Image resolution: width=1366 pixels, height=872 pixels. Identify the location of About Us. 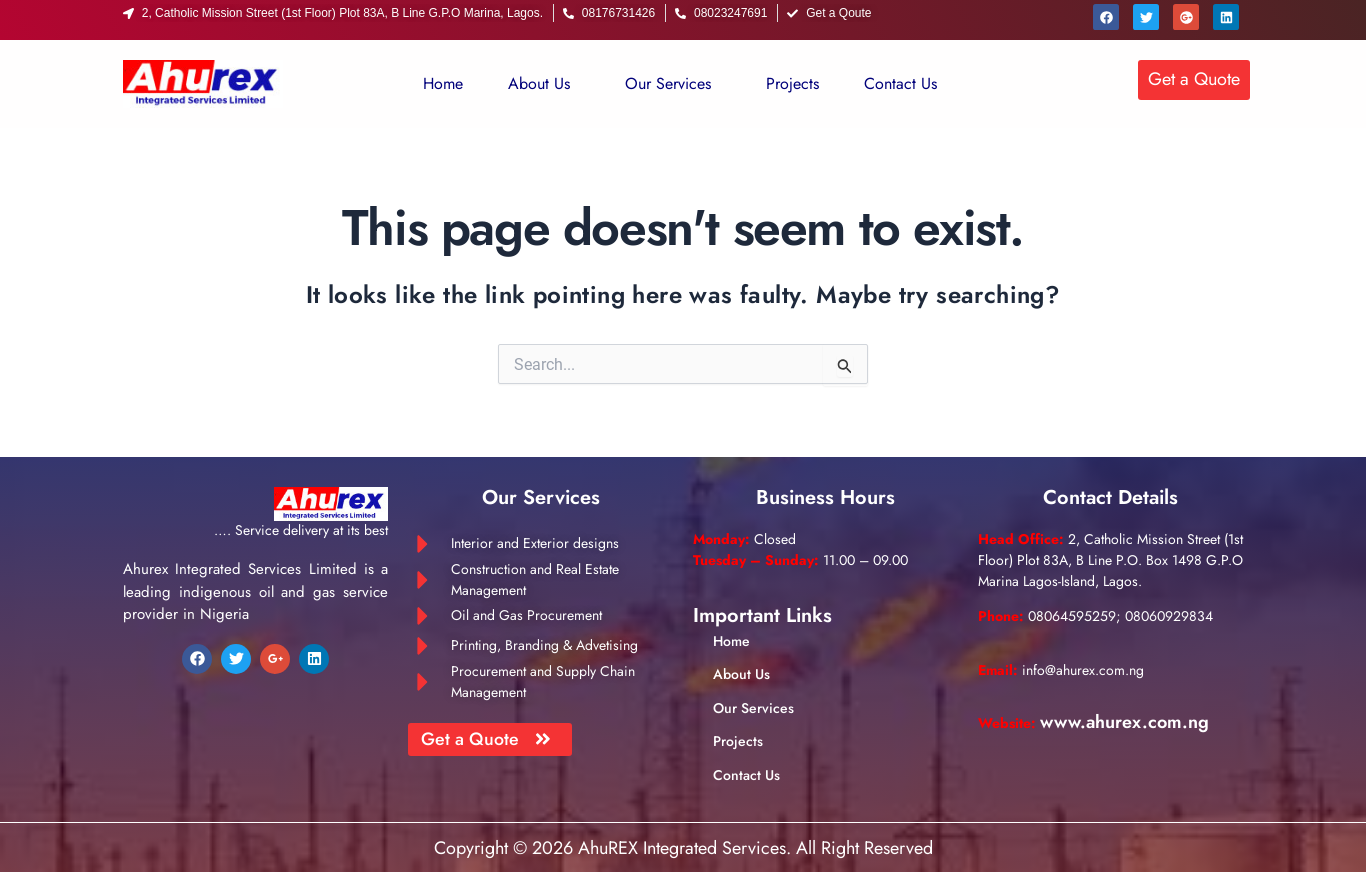
(539, 83).